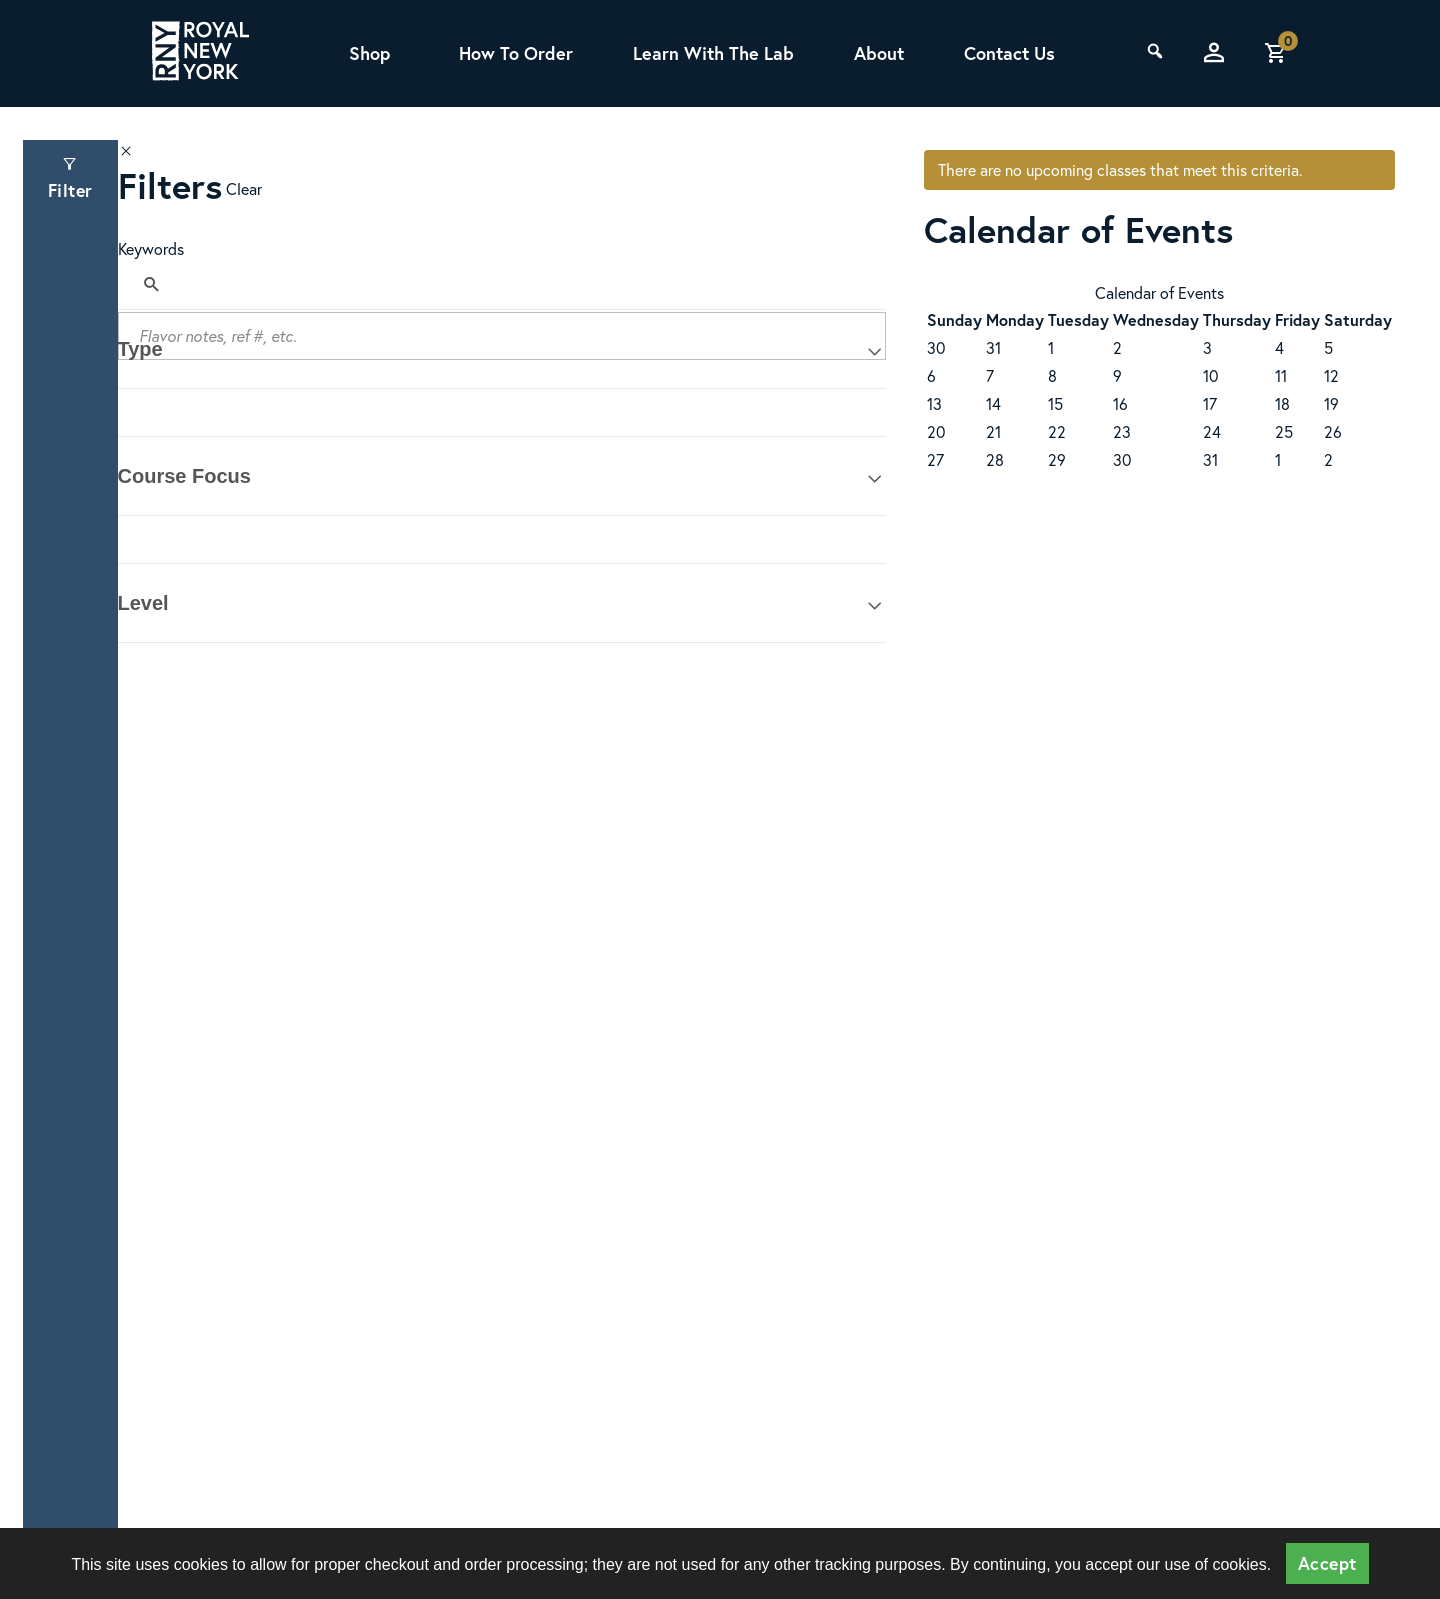  What do you see at coordinates (244, 188) in the screenshot?
I see `Clear` at bounding box center [244, 188].